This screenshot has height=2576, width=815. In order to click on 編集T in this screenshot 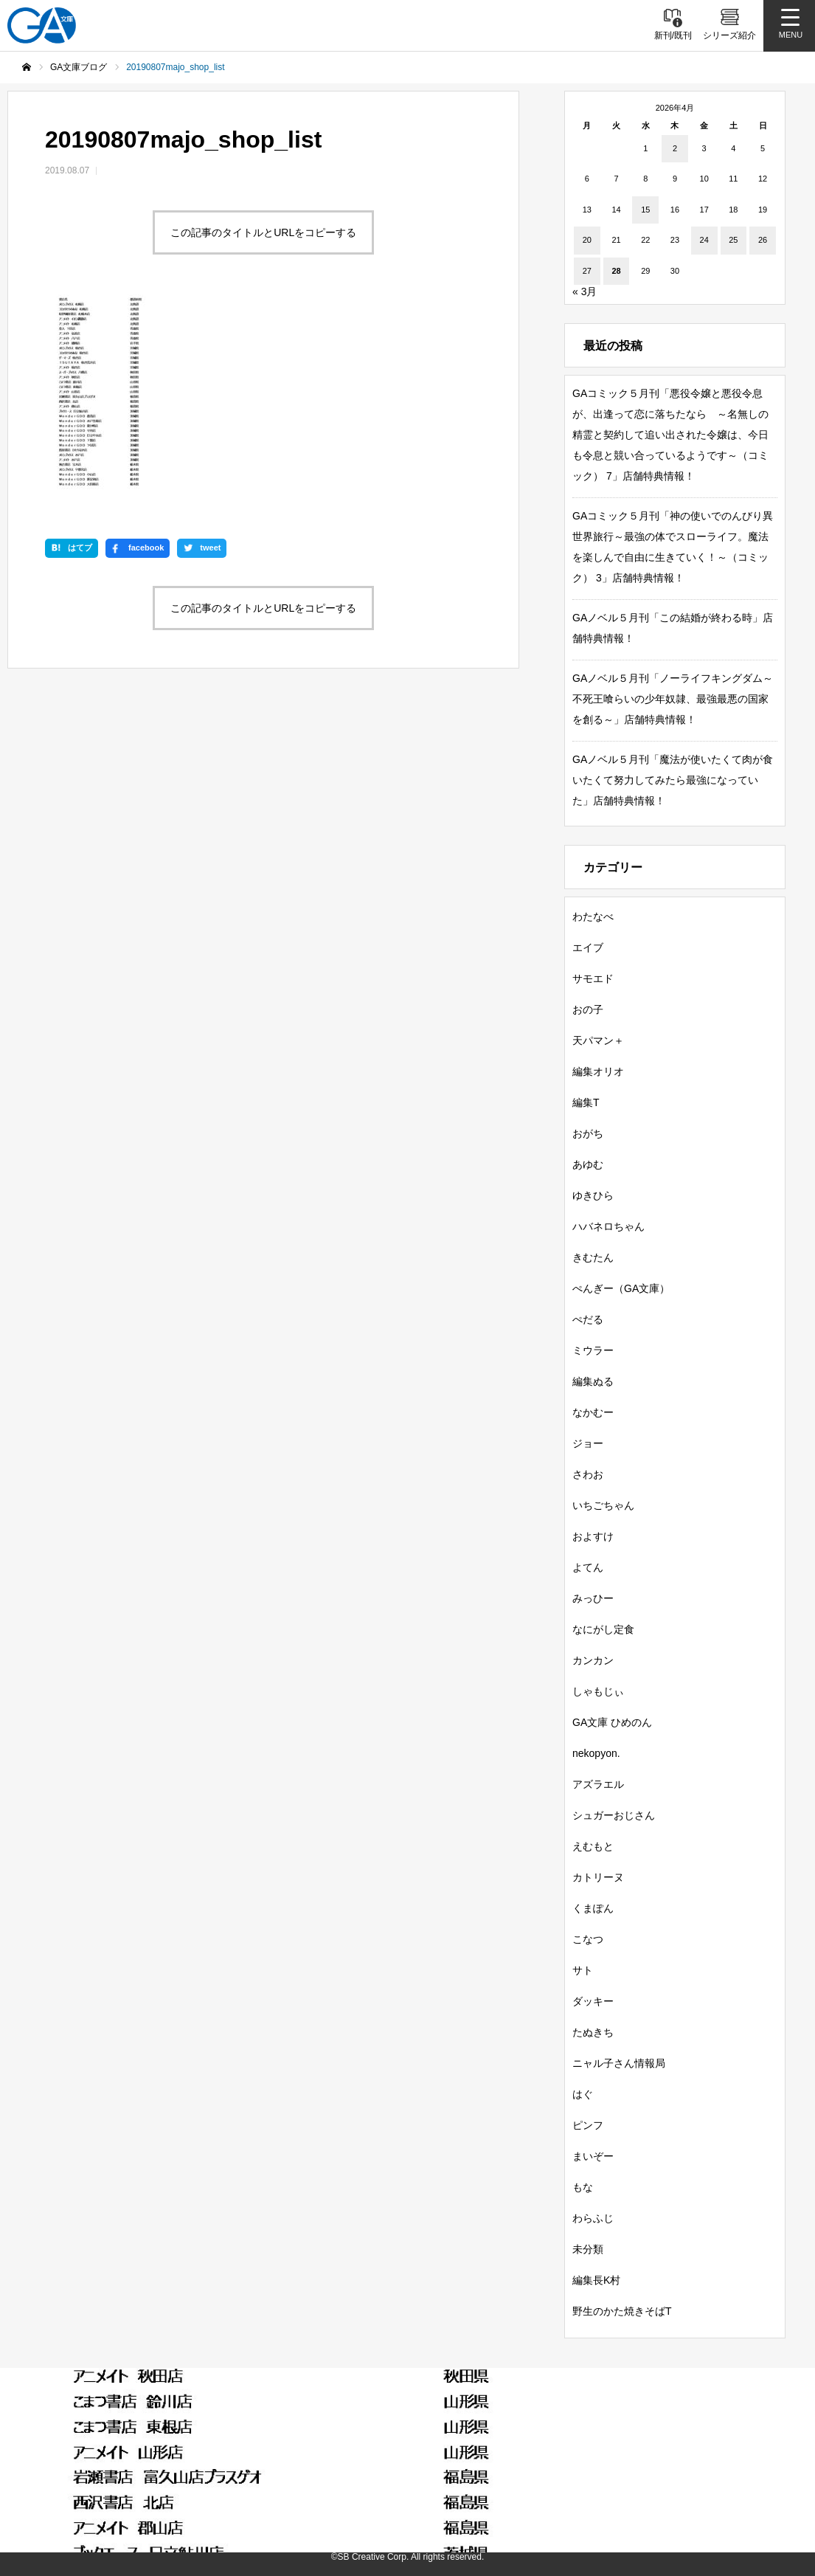, I will do `click(586, 1102)`.